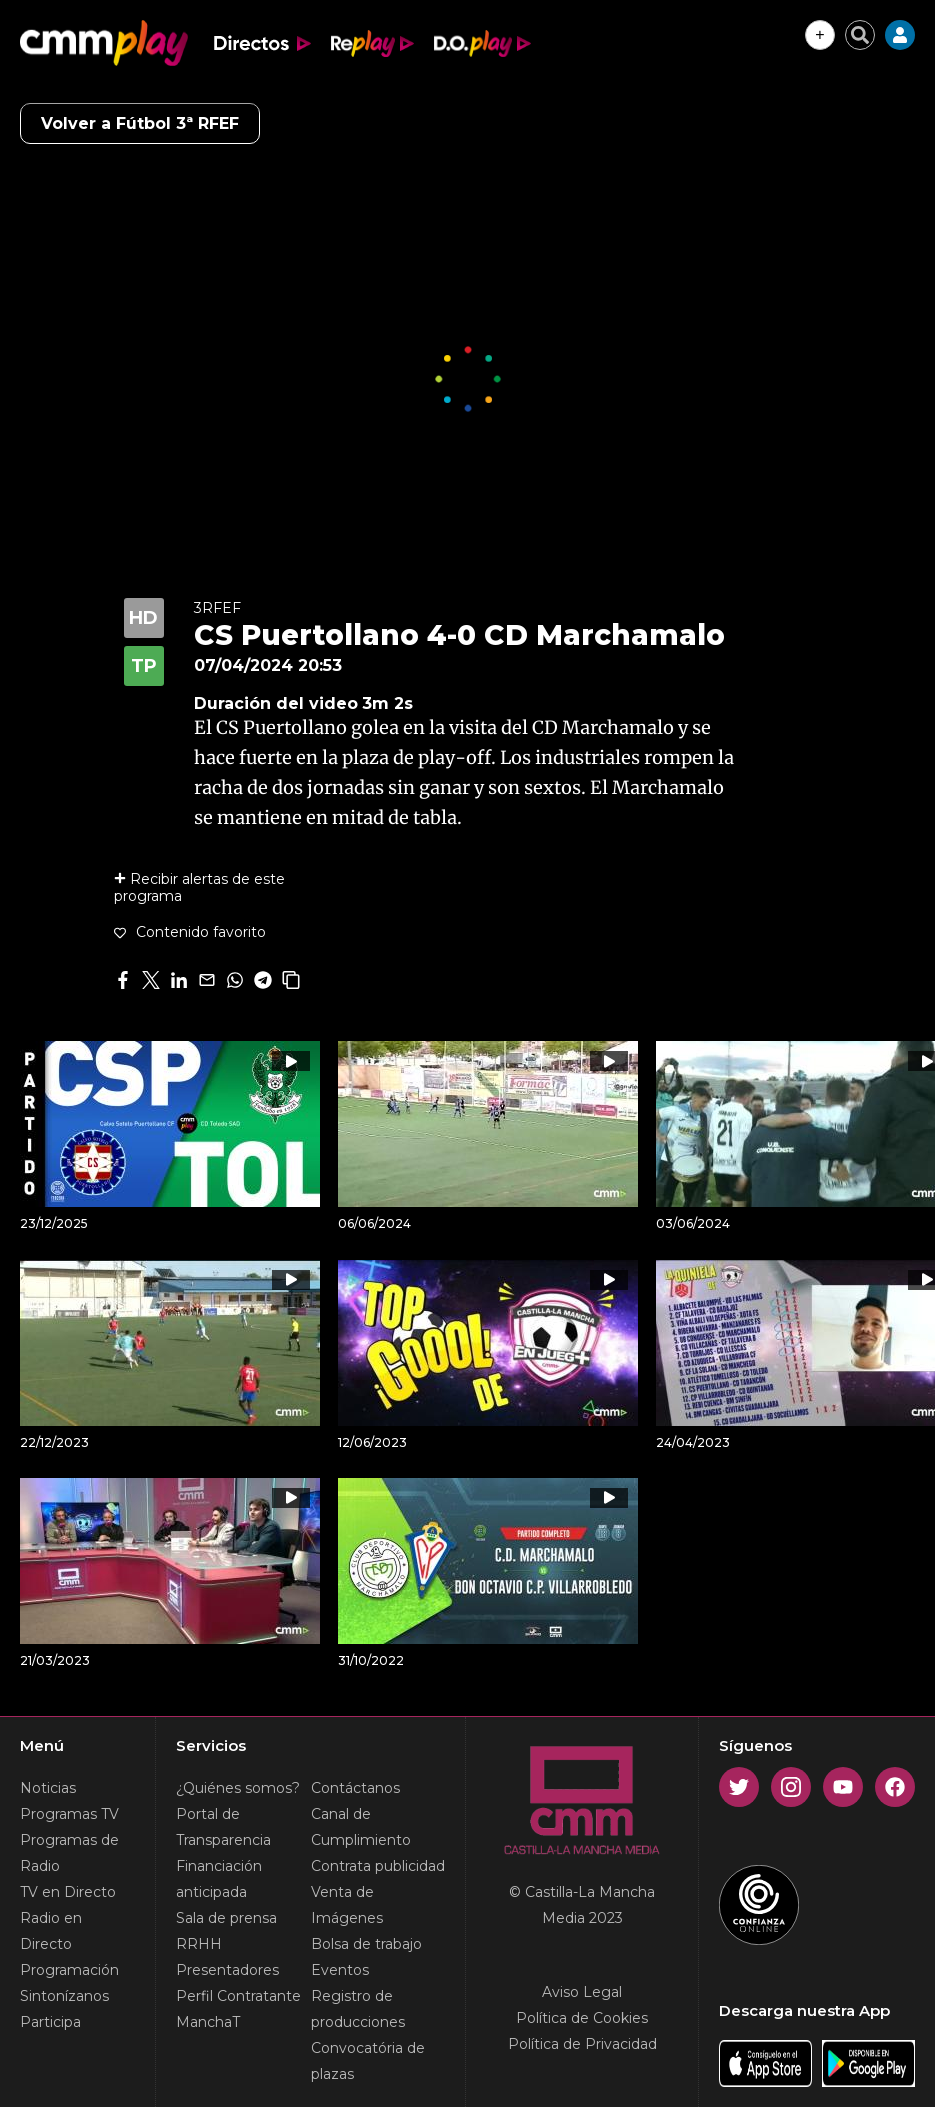 This screenshot has height=2107, width=935. Describe the element at coordinates (69, 1970) in the screenshot. I see `Programación` at that location.